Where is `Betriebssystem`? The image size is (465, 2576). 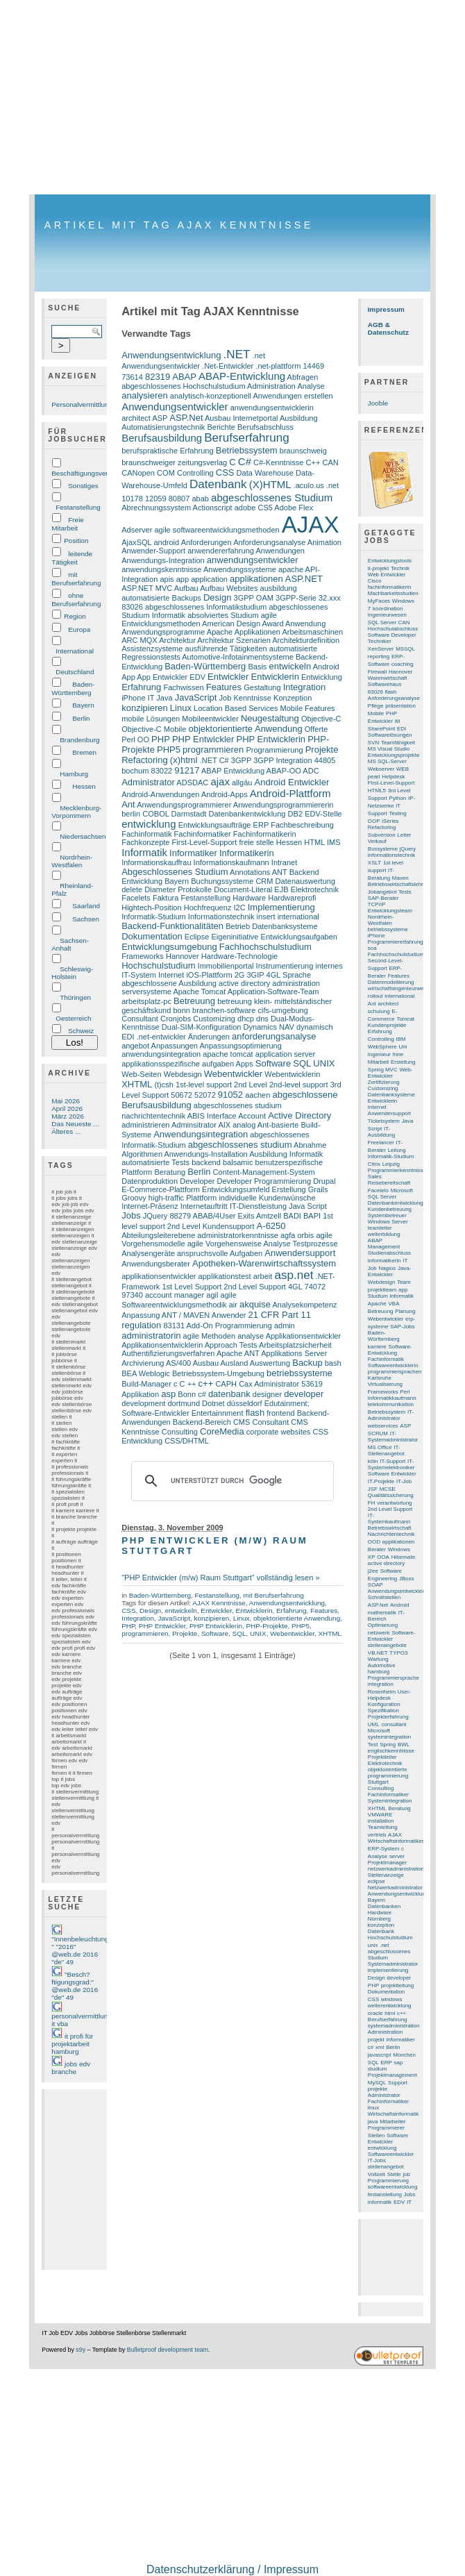 Betriebssystem is located at coordinates (247, 450).